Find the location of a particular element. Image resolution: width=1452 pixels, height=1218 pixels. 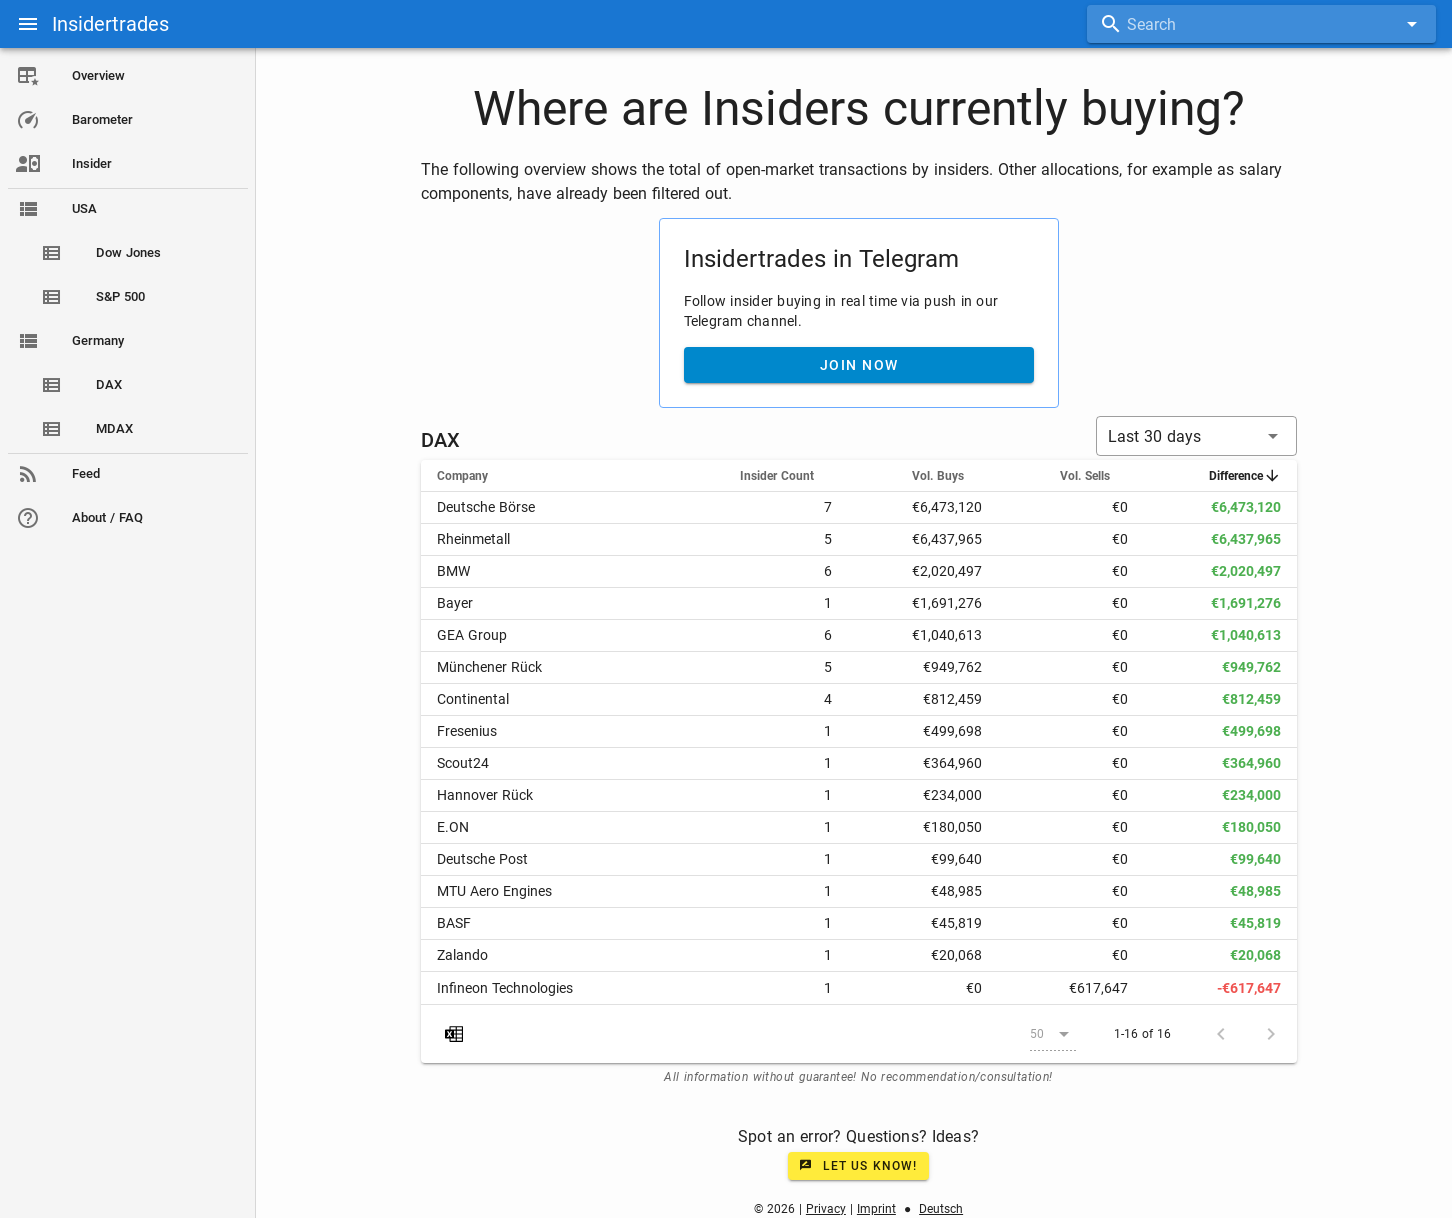

Scout24 is located at coordinates (463, 763).